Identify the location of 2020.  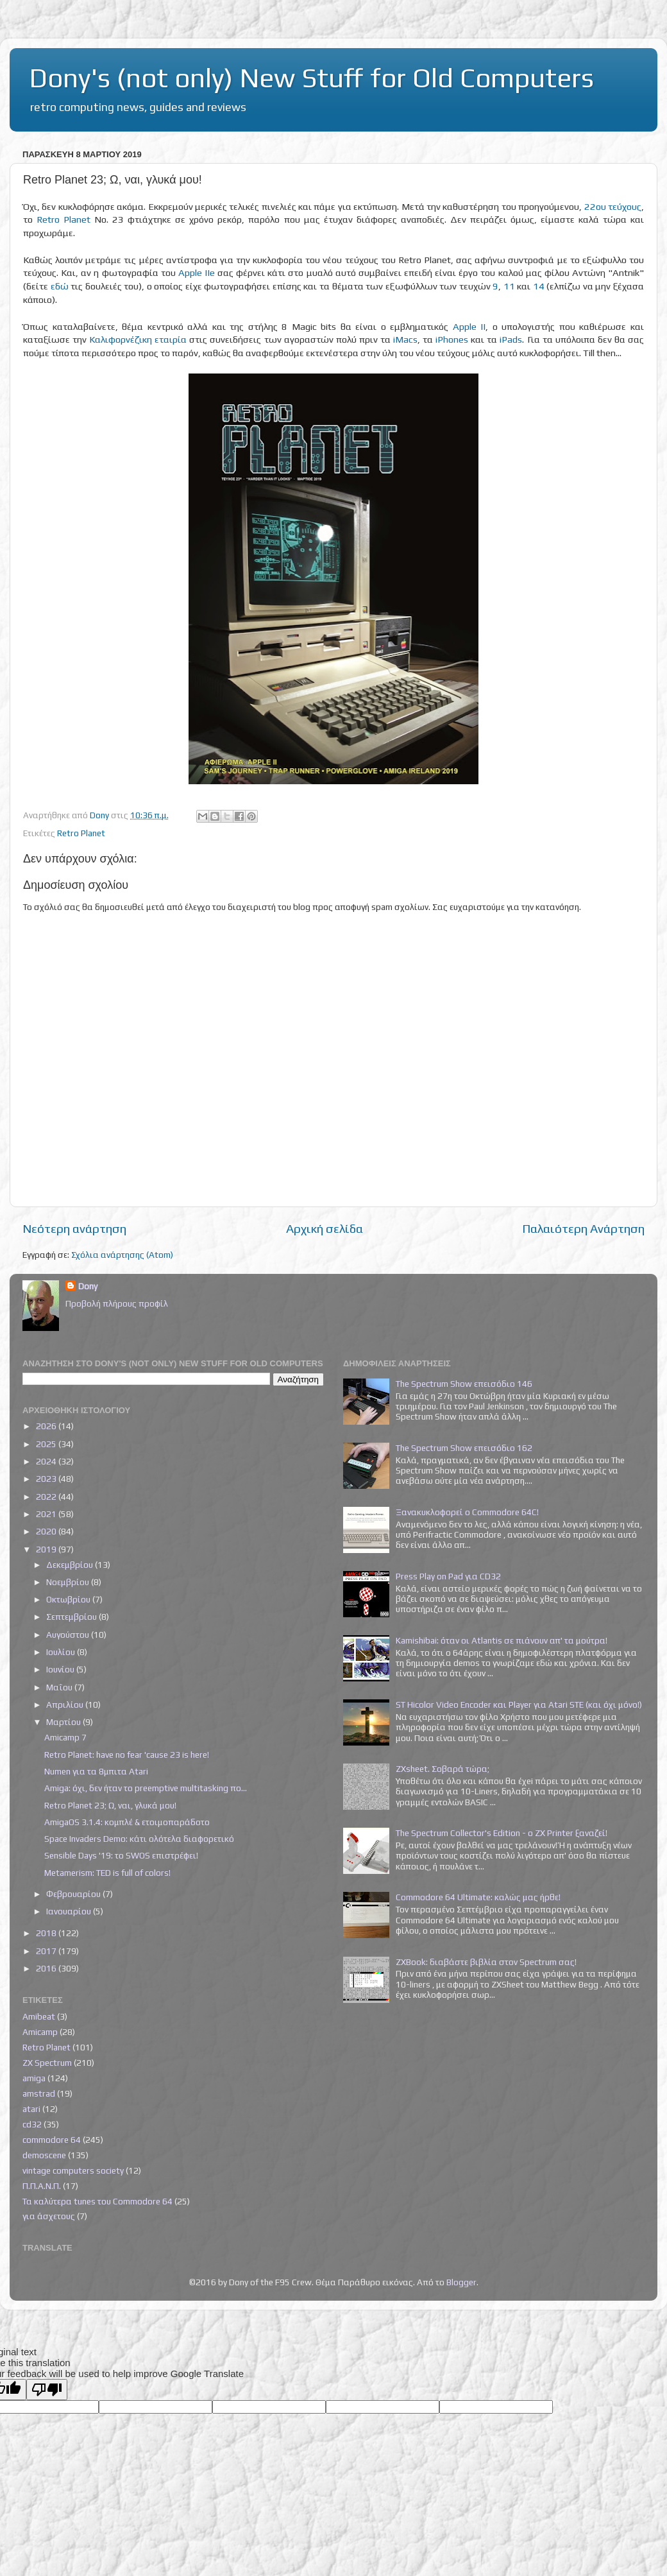
(47, 1531).